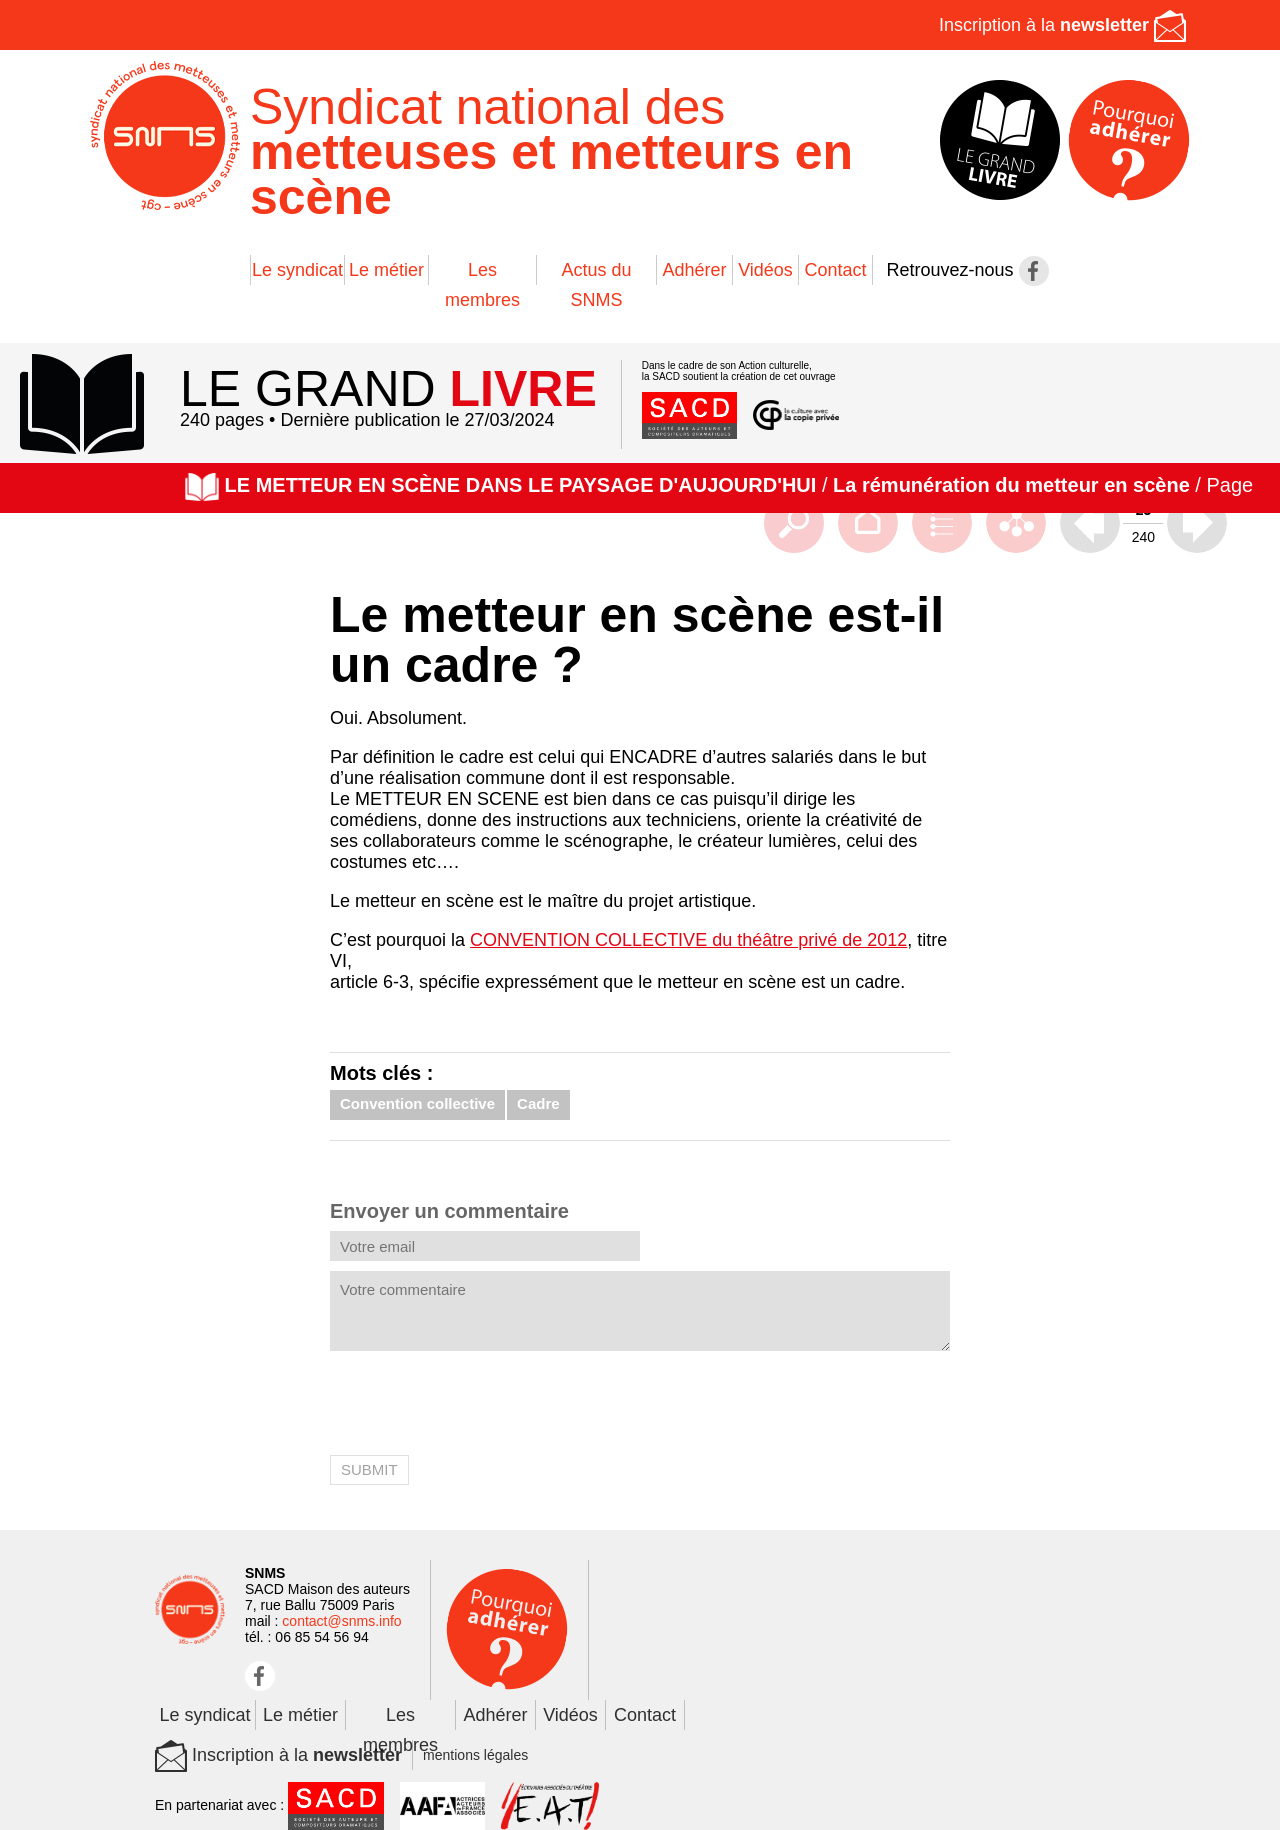 This screenshot has height=1830, width=1280. What do you see at coordinates (341, 1621) in the screenshot?
I see `contact@snms.info` at bounding box center [341, 1621].